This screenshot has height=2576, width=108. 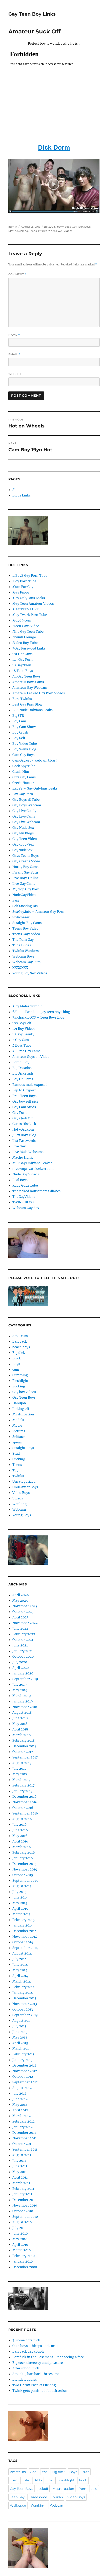 What do you see at coordinates (24, 1090) in the screenshot?
I see `Fap to Gayporn` at bounding box center [24, 1090].